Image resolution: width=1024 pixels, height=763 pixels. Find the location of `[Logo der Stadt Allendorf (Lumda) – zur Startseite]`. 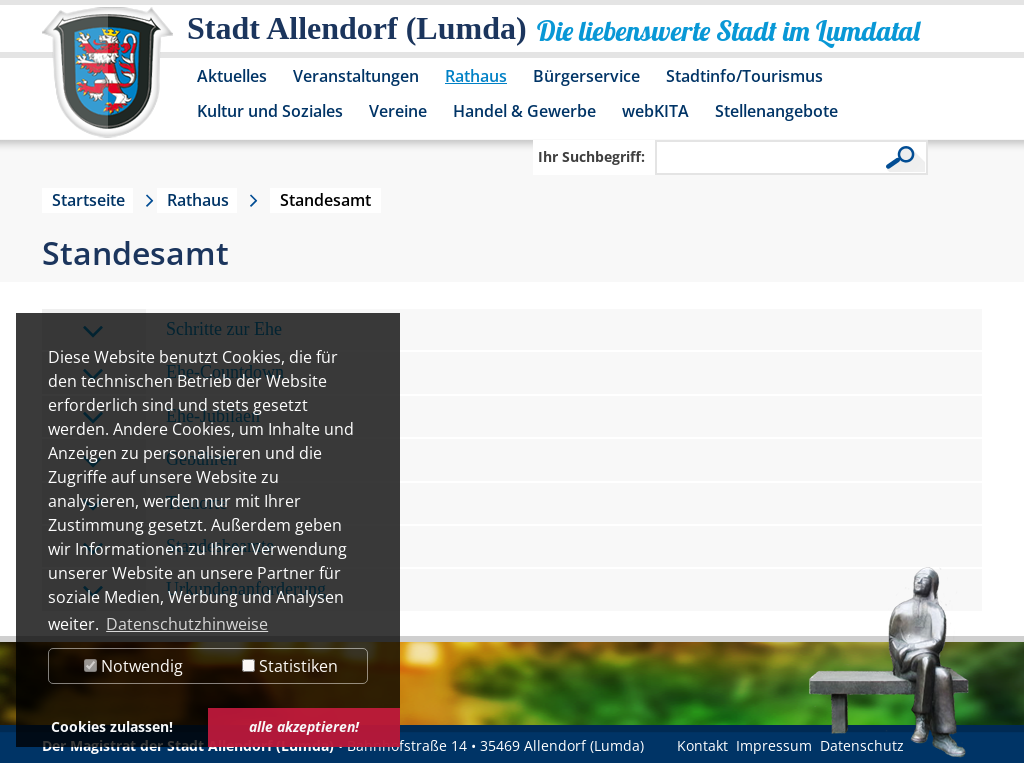

[Logo der Stadt Allendorf (Lumda) – zur Startseite] is located at coordinates (107, 82).